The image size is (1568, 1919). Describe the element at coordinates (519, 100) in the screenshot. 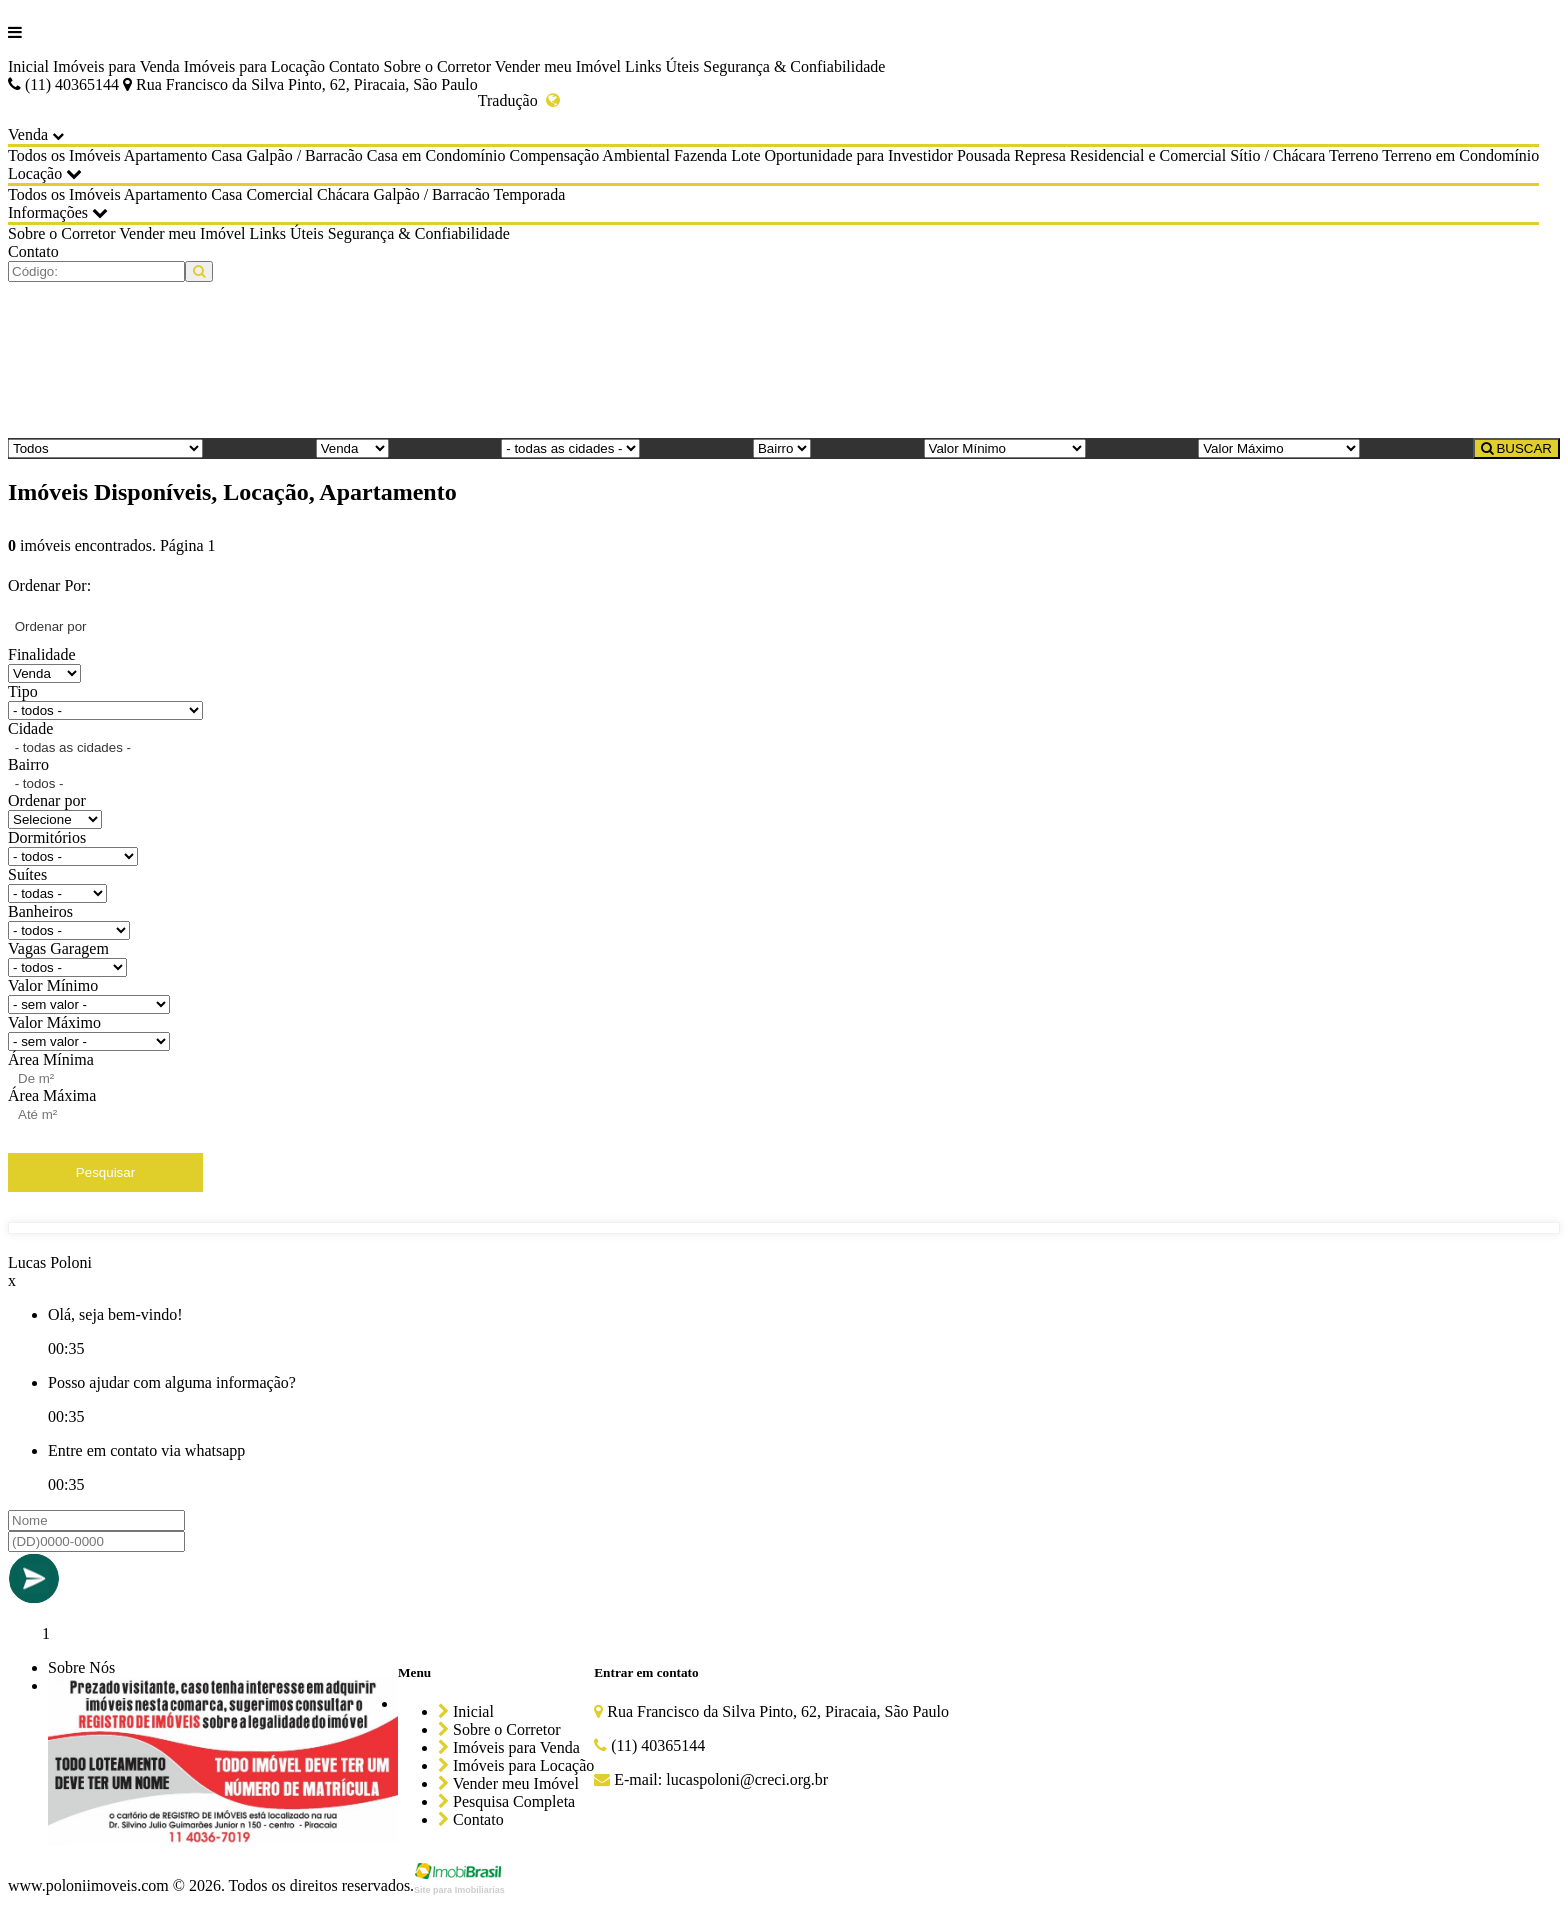

I see `Tradução` at that location.